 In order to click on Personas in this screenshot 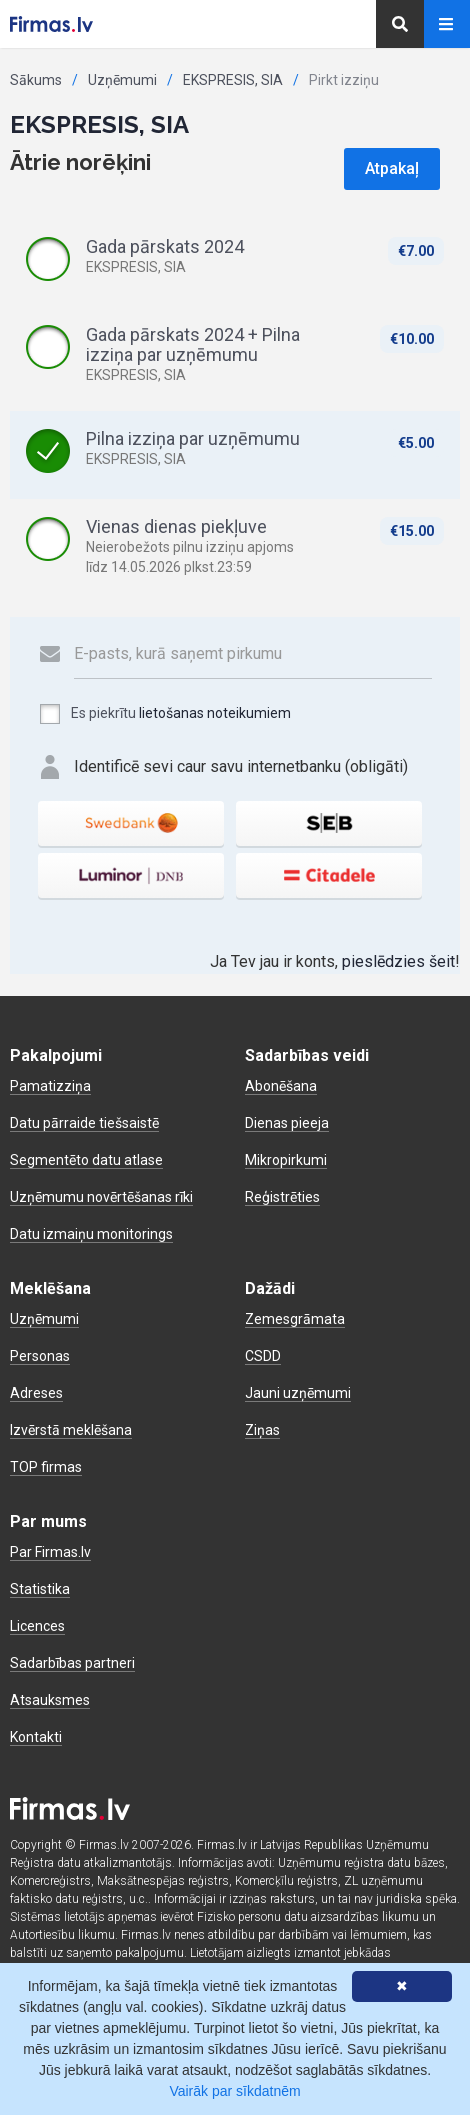, I will do `click(40, 1356)`.